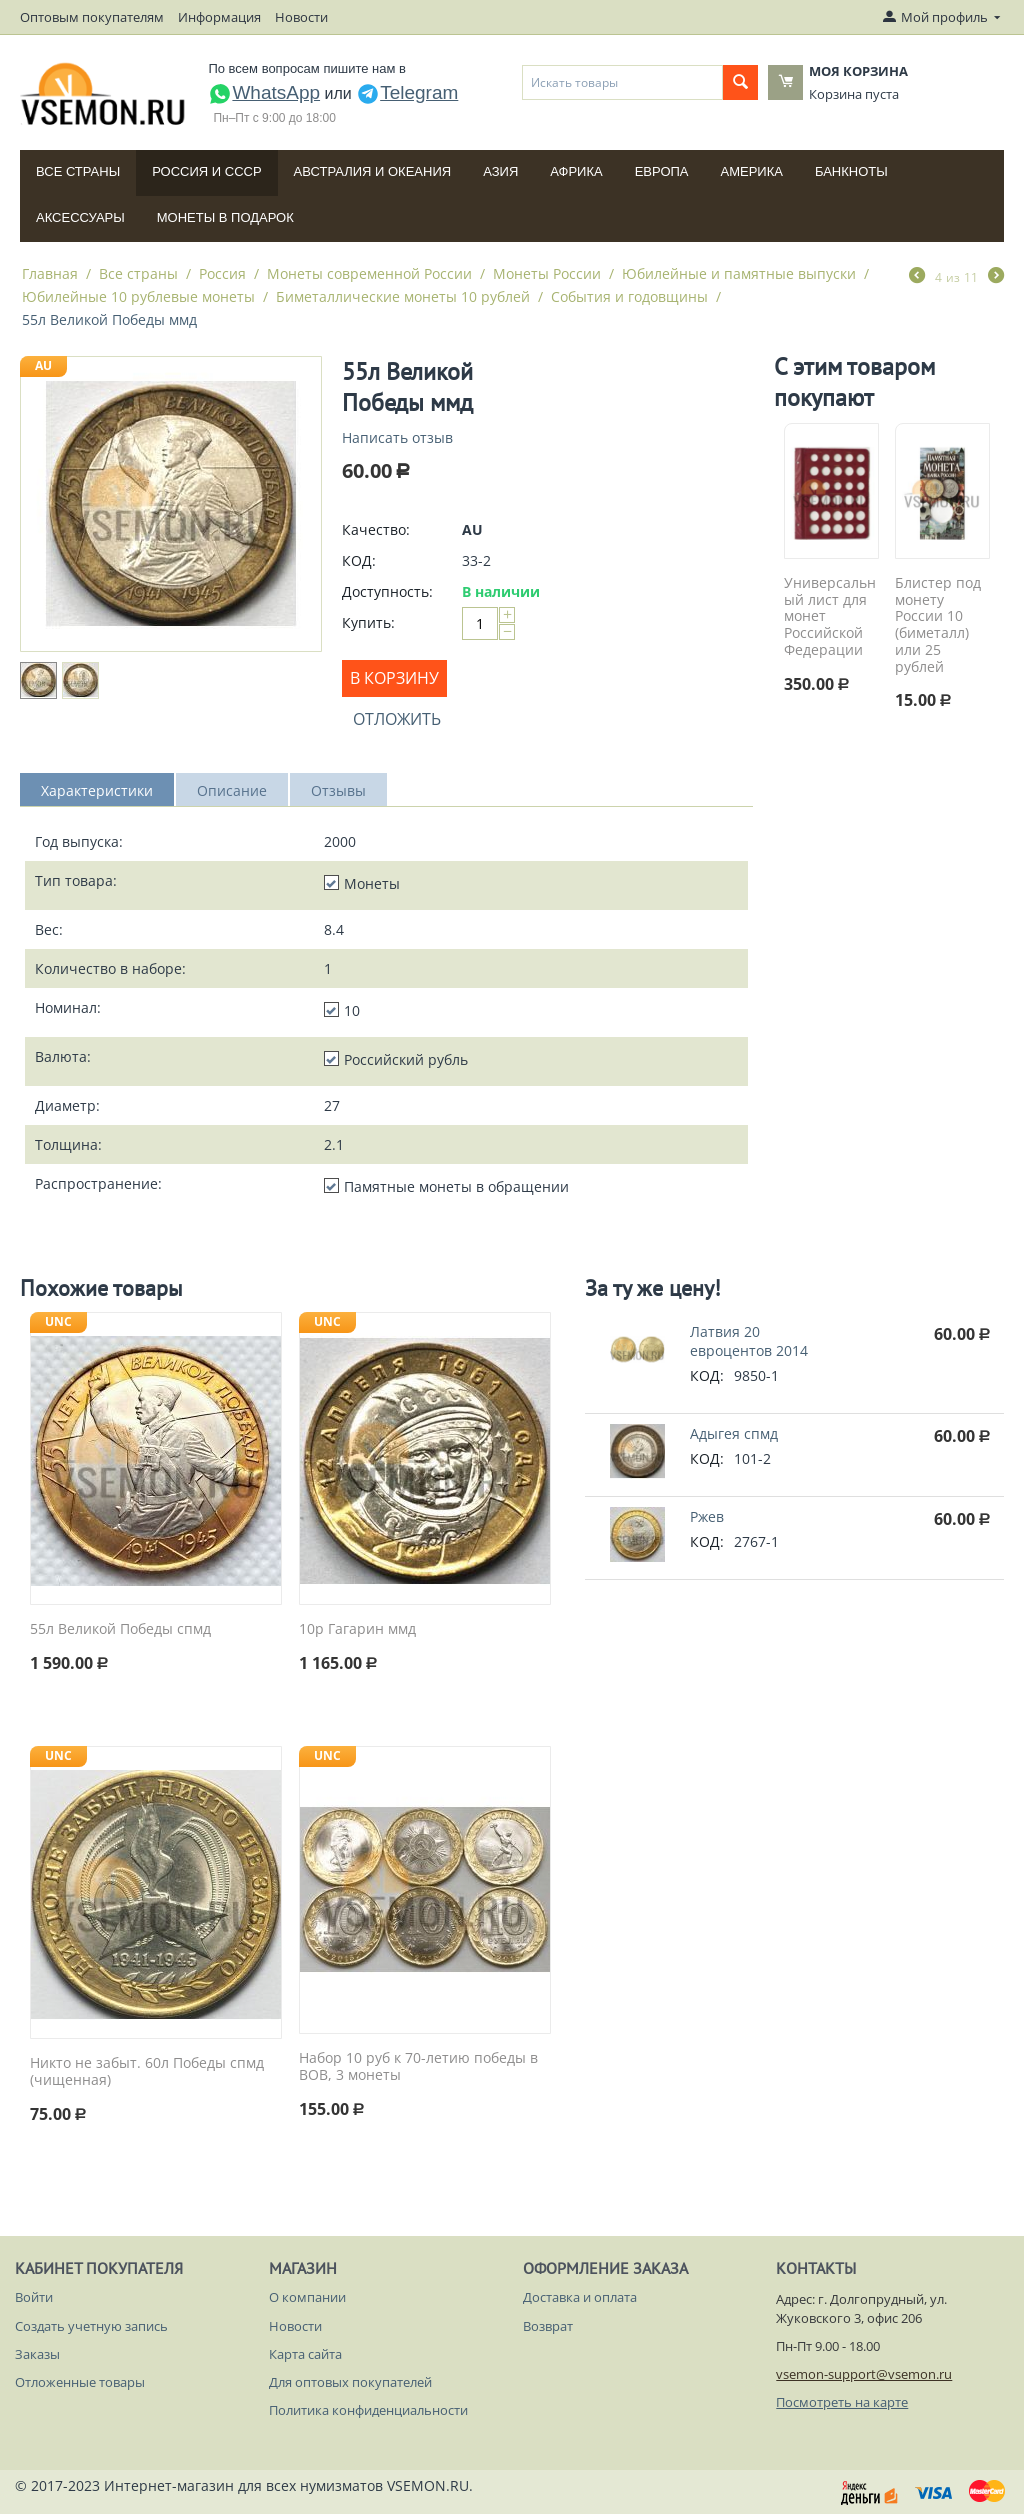  Describe the element at coordinates (350, 2382) in the screenshot. I see `Для оптовых покупателей` at that location.